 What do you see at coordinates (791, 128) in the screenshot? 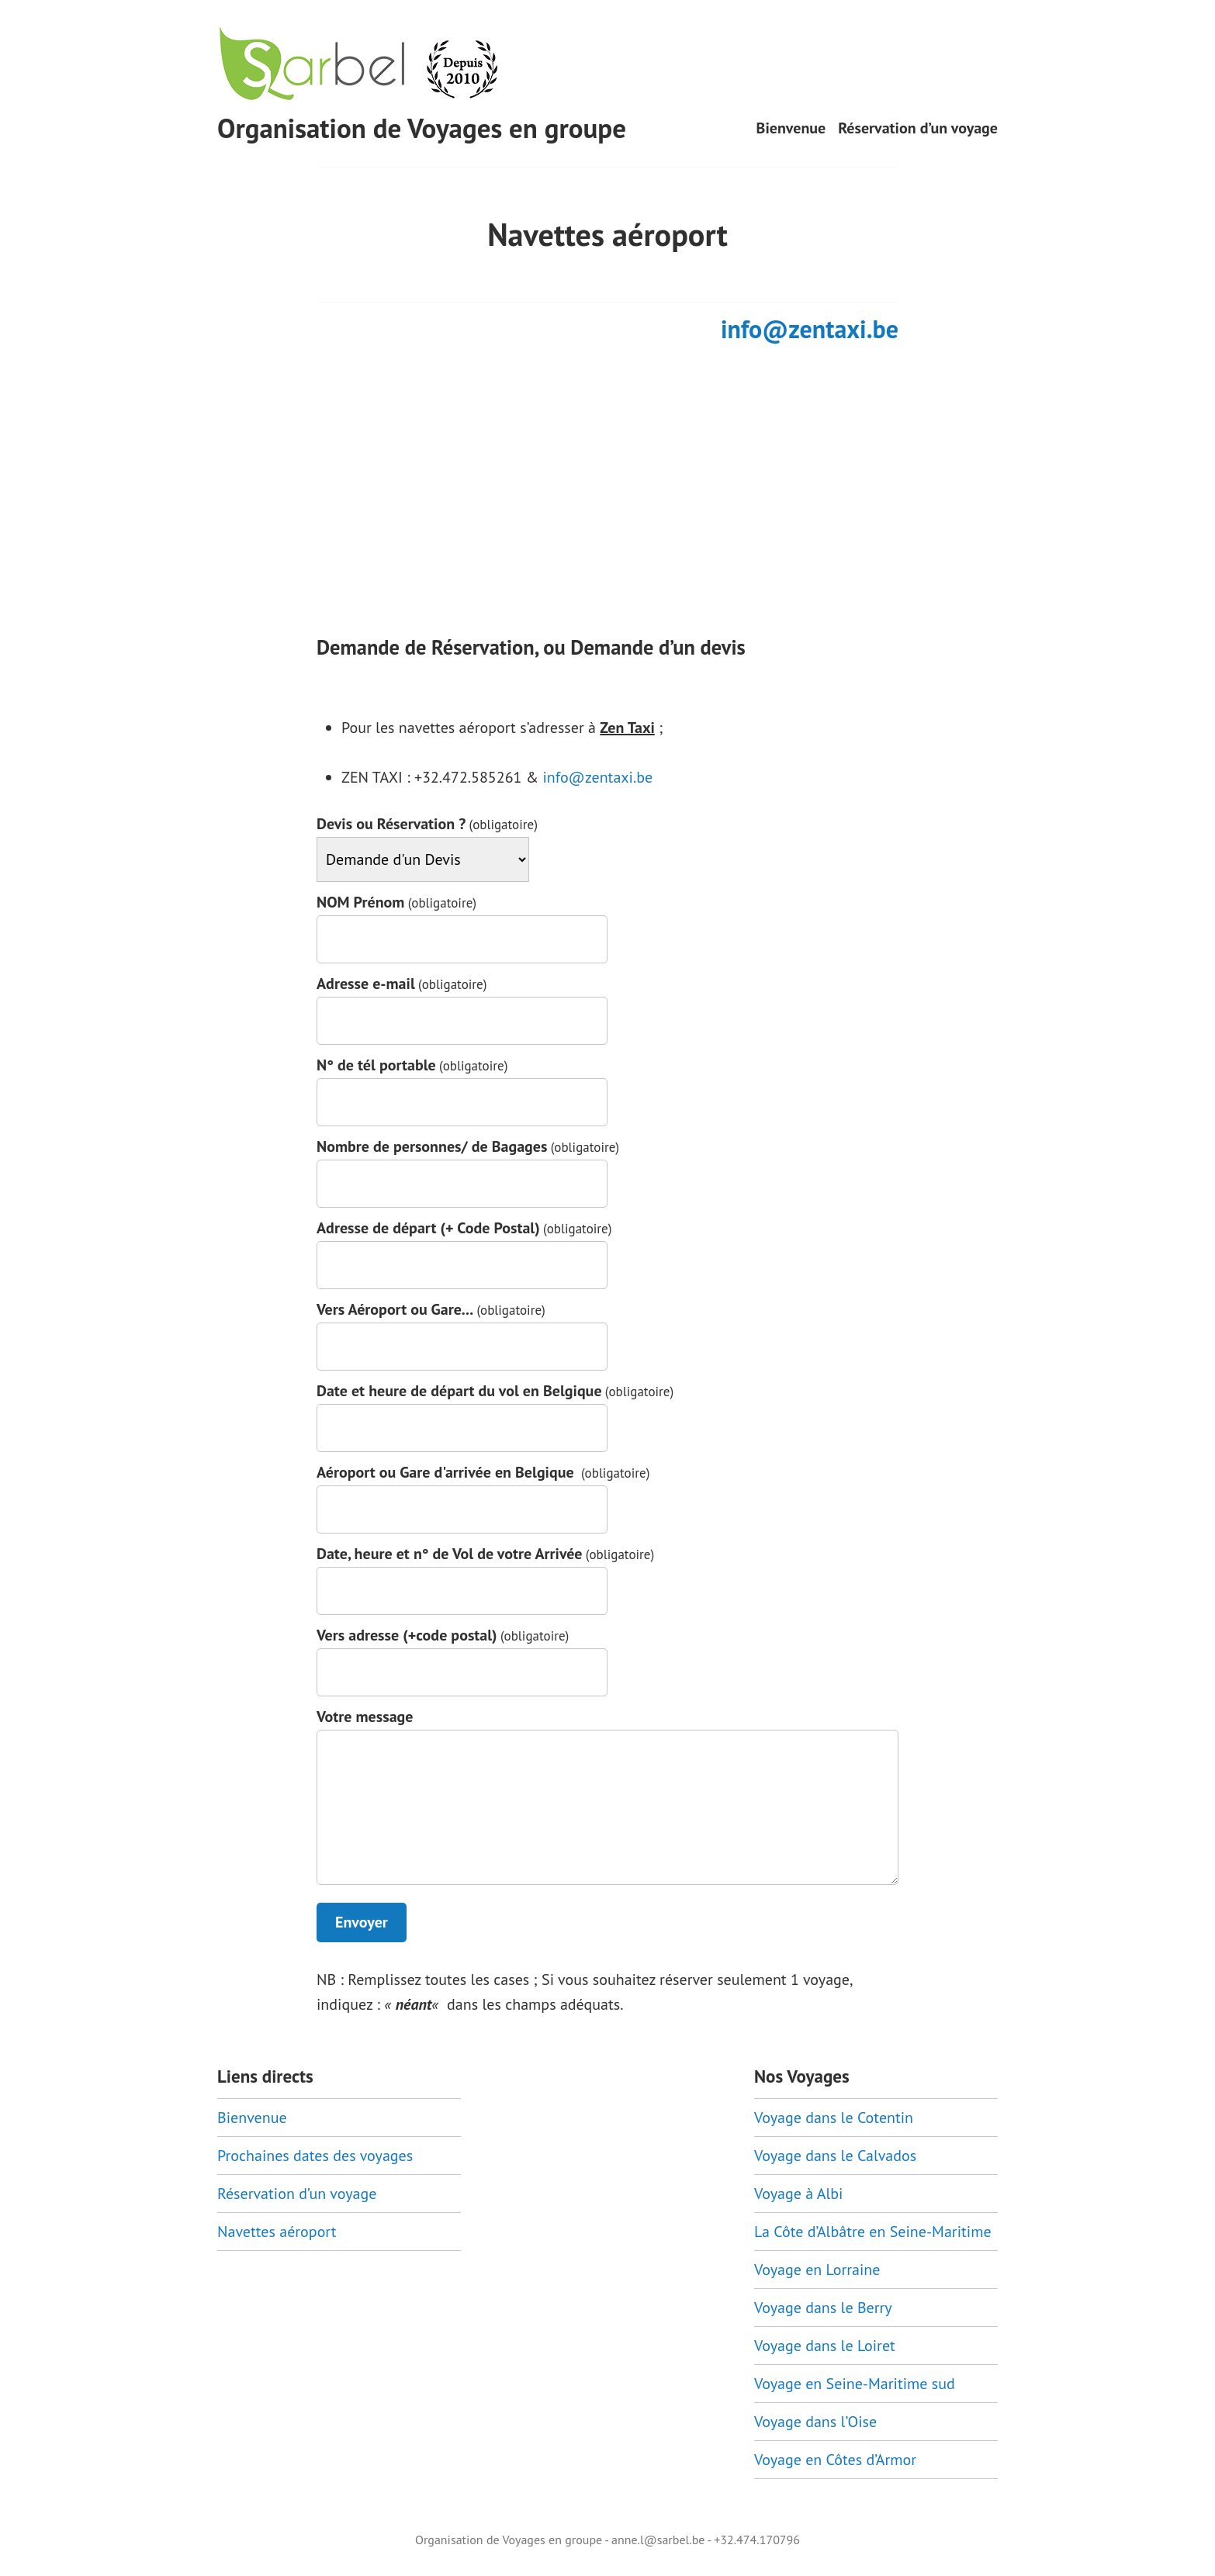
I see `Bienvenue` at bounding box center [791, 128].